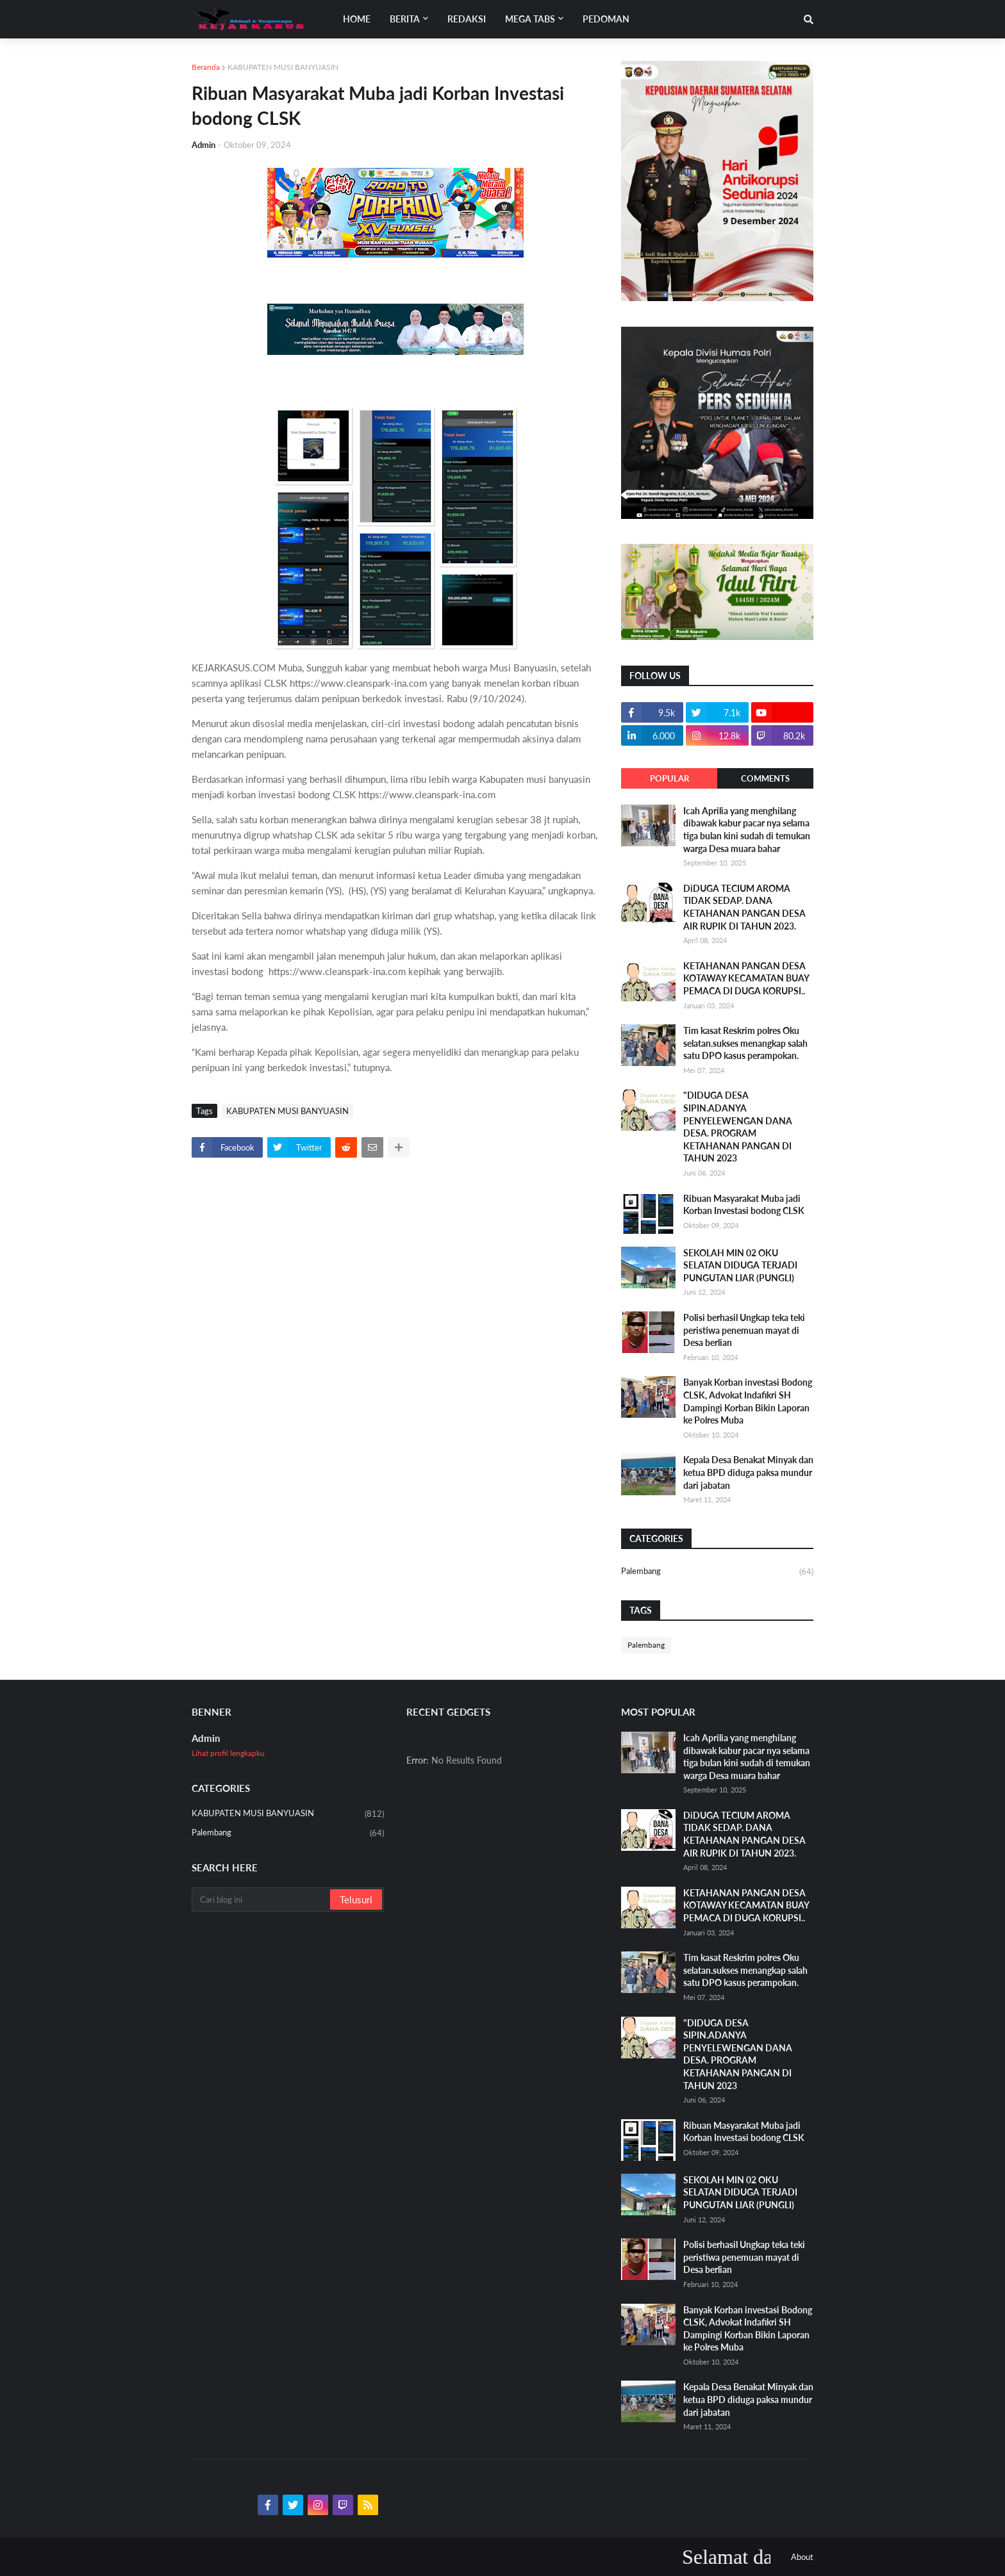  What do you see at coordinates (530, 18) in the screenshot?
I see `Mega Tabs [menuitem]` at bounding box center [530, 18].